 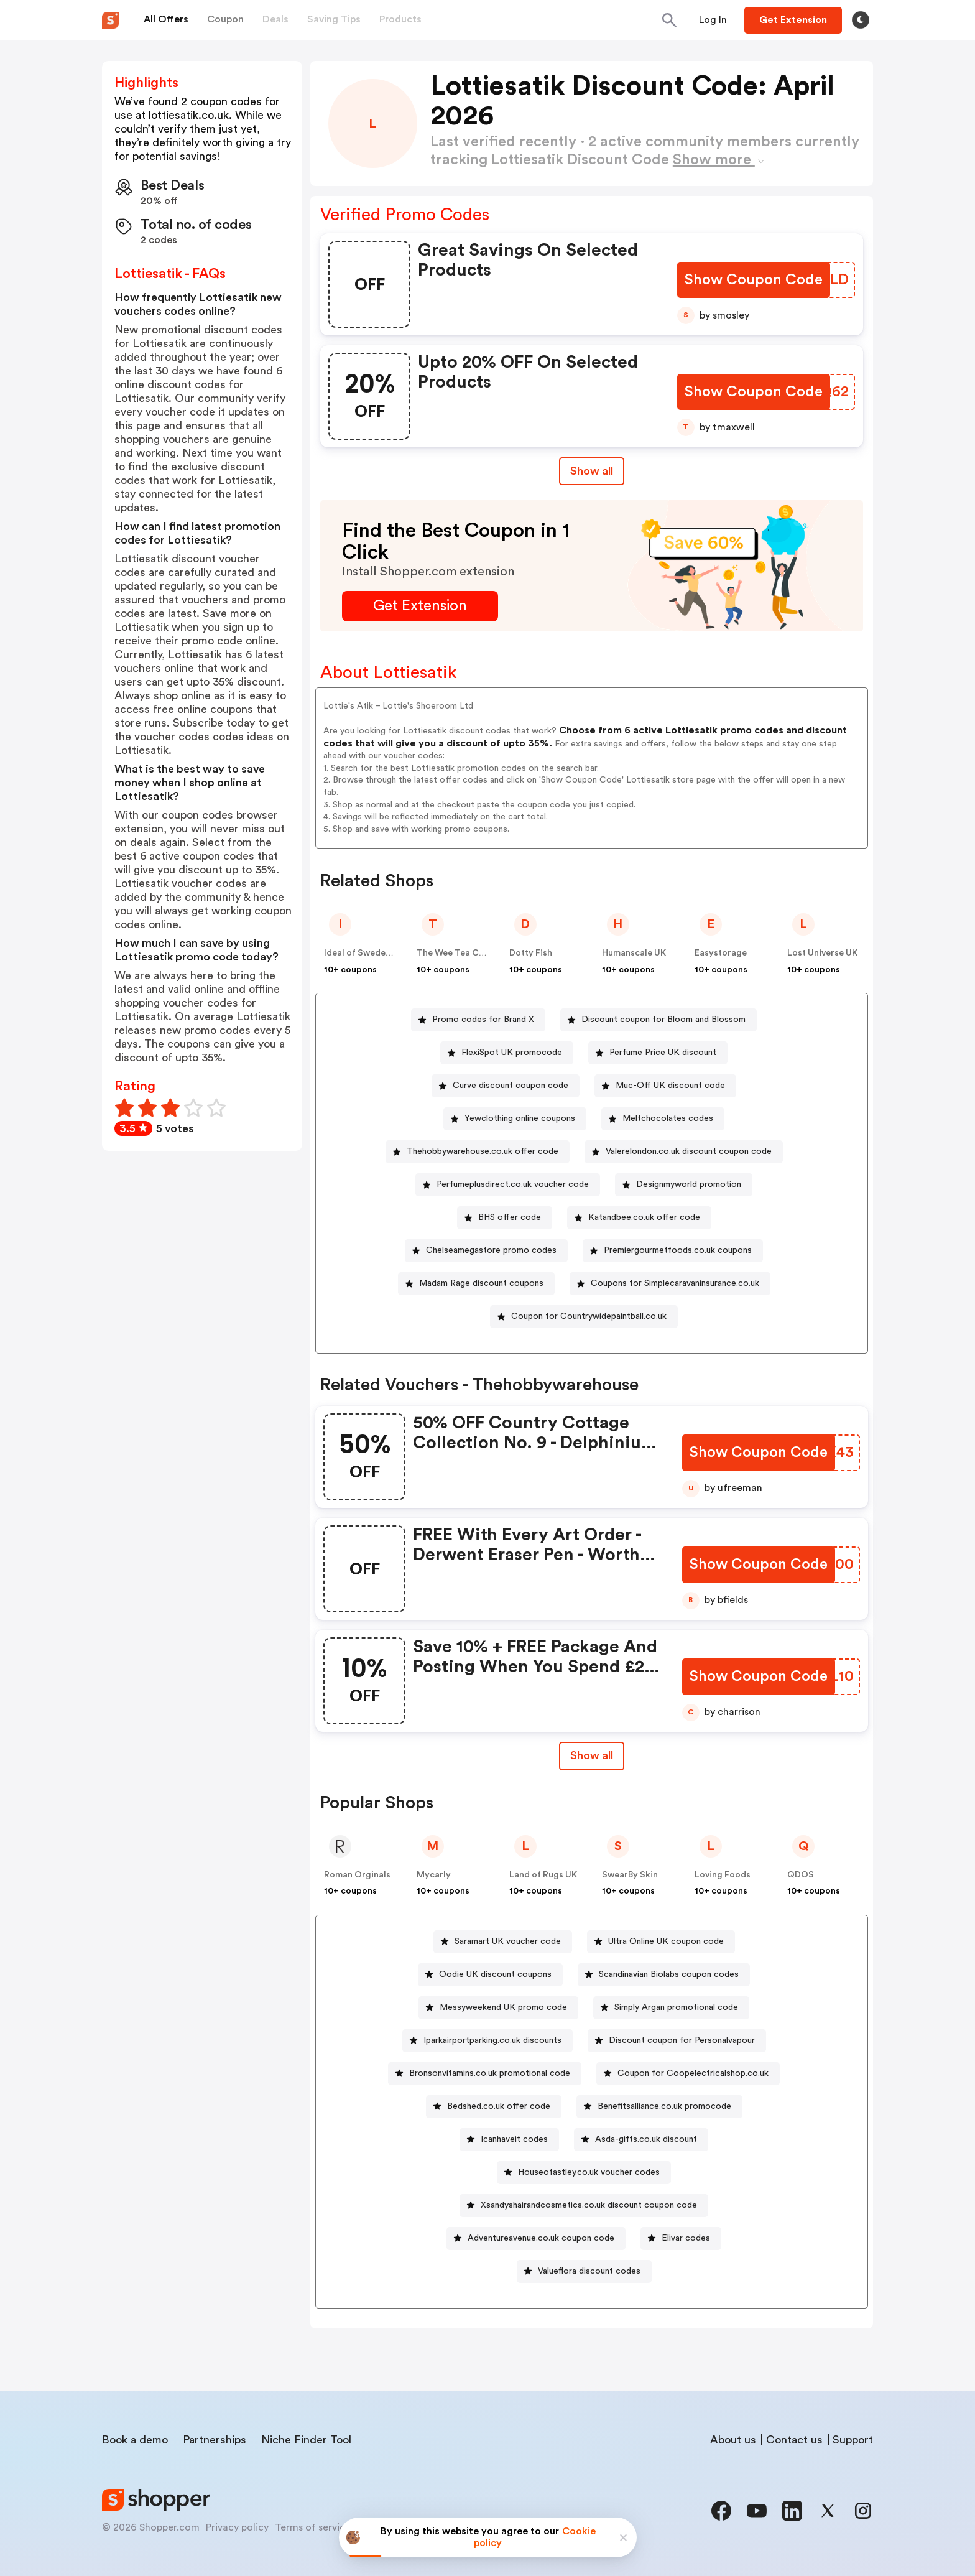 What do you see at coordinates (483, 1019) in the screenshot?
I see `Promo codes for Brand X` at bounding box center [483, 1019].